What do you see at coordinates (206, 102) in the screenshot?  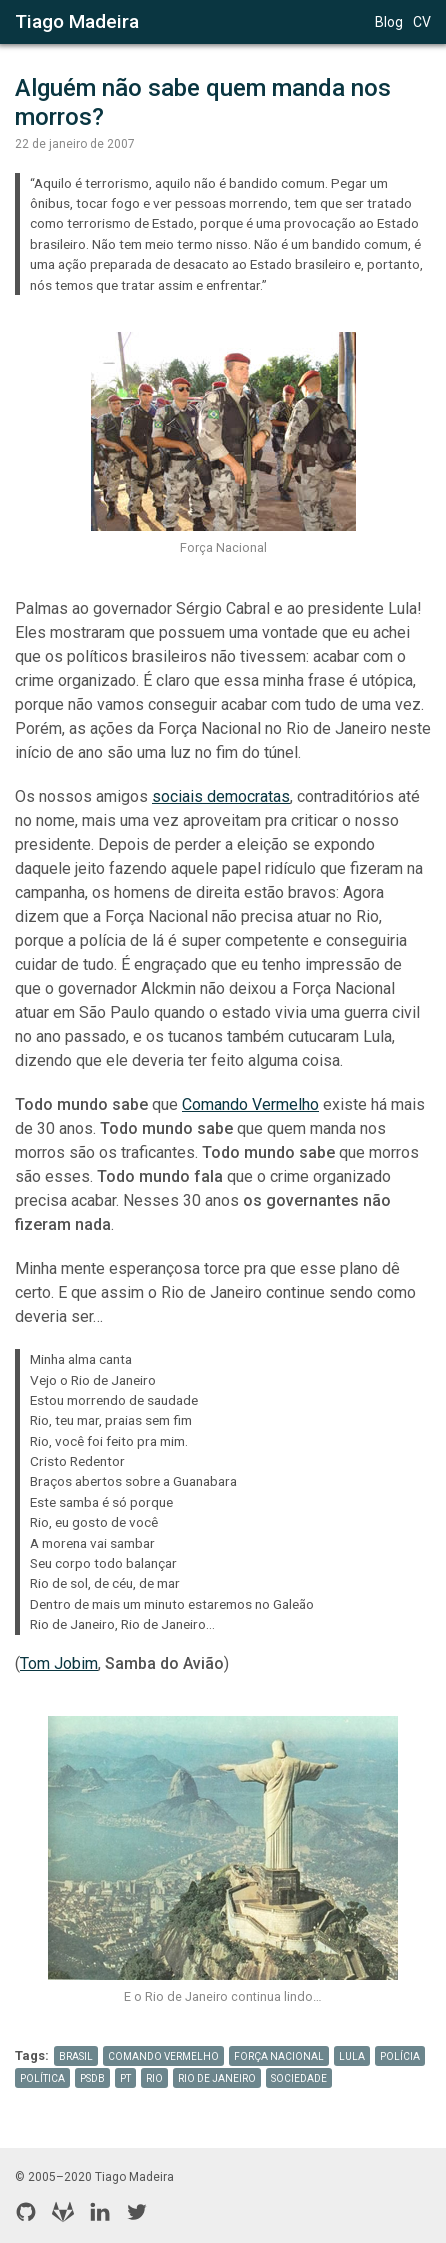 I see `Alguém não sabe quem manda nos morros?` at bounding box center [206, 102].